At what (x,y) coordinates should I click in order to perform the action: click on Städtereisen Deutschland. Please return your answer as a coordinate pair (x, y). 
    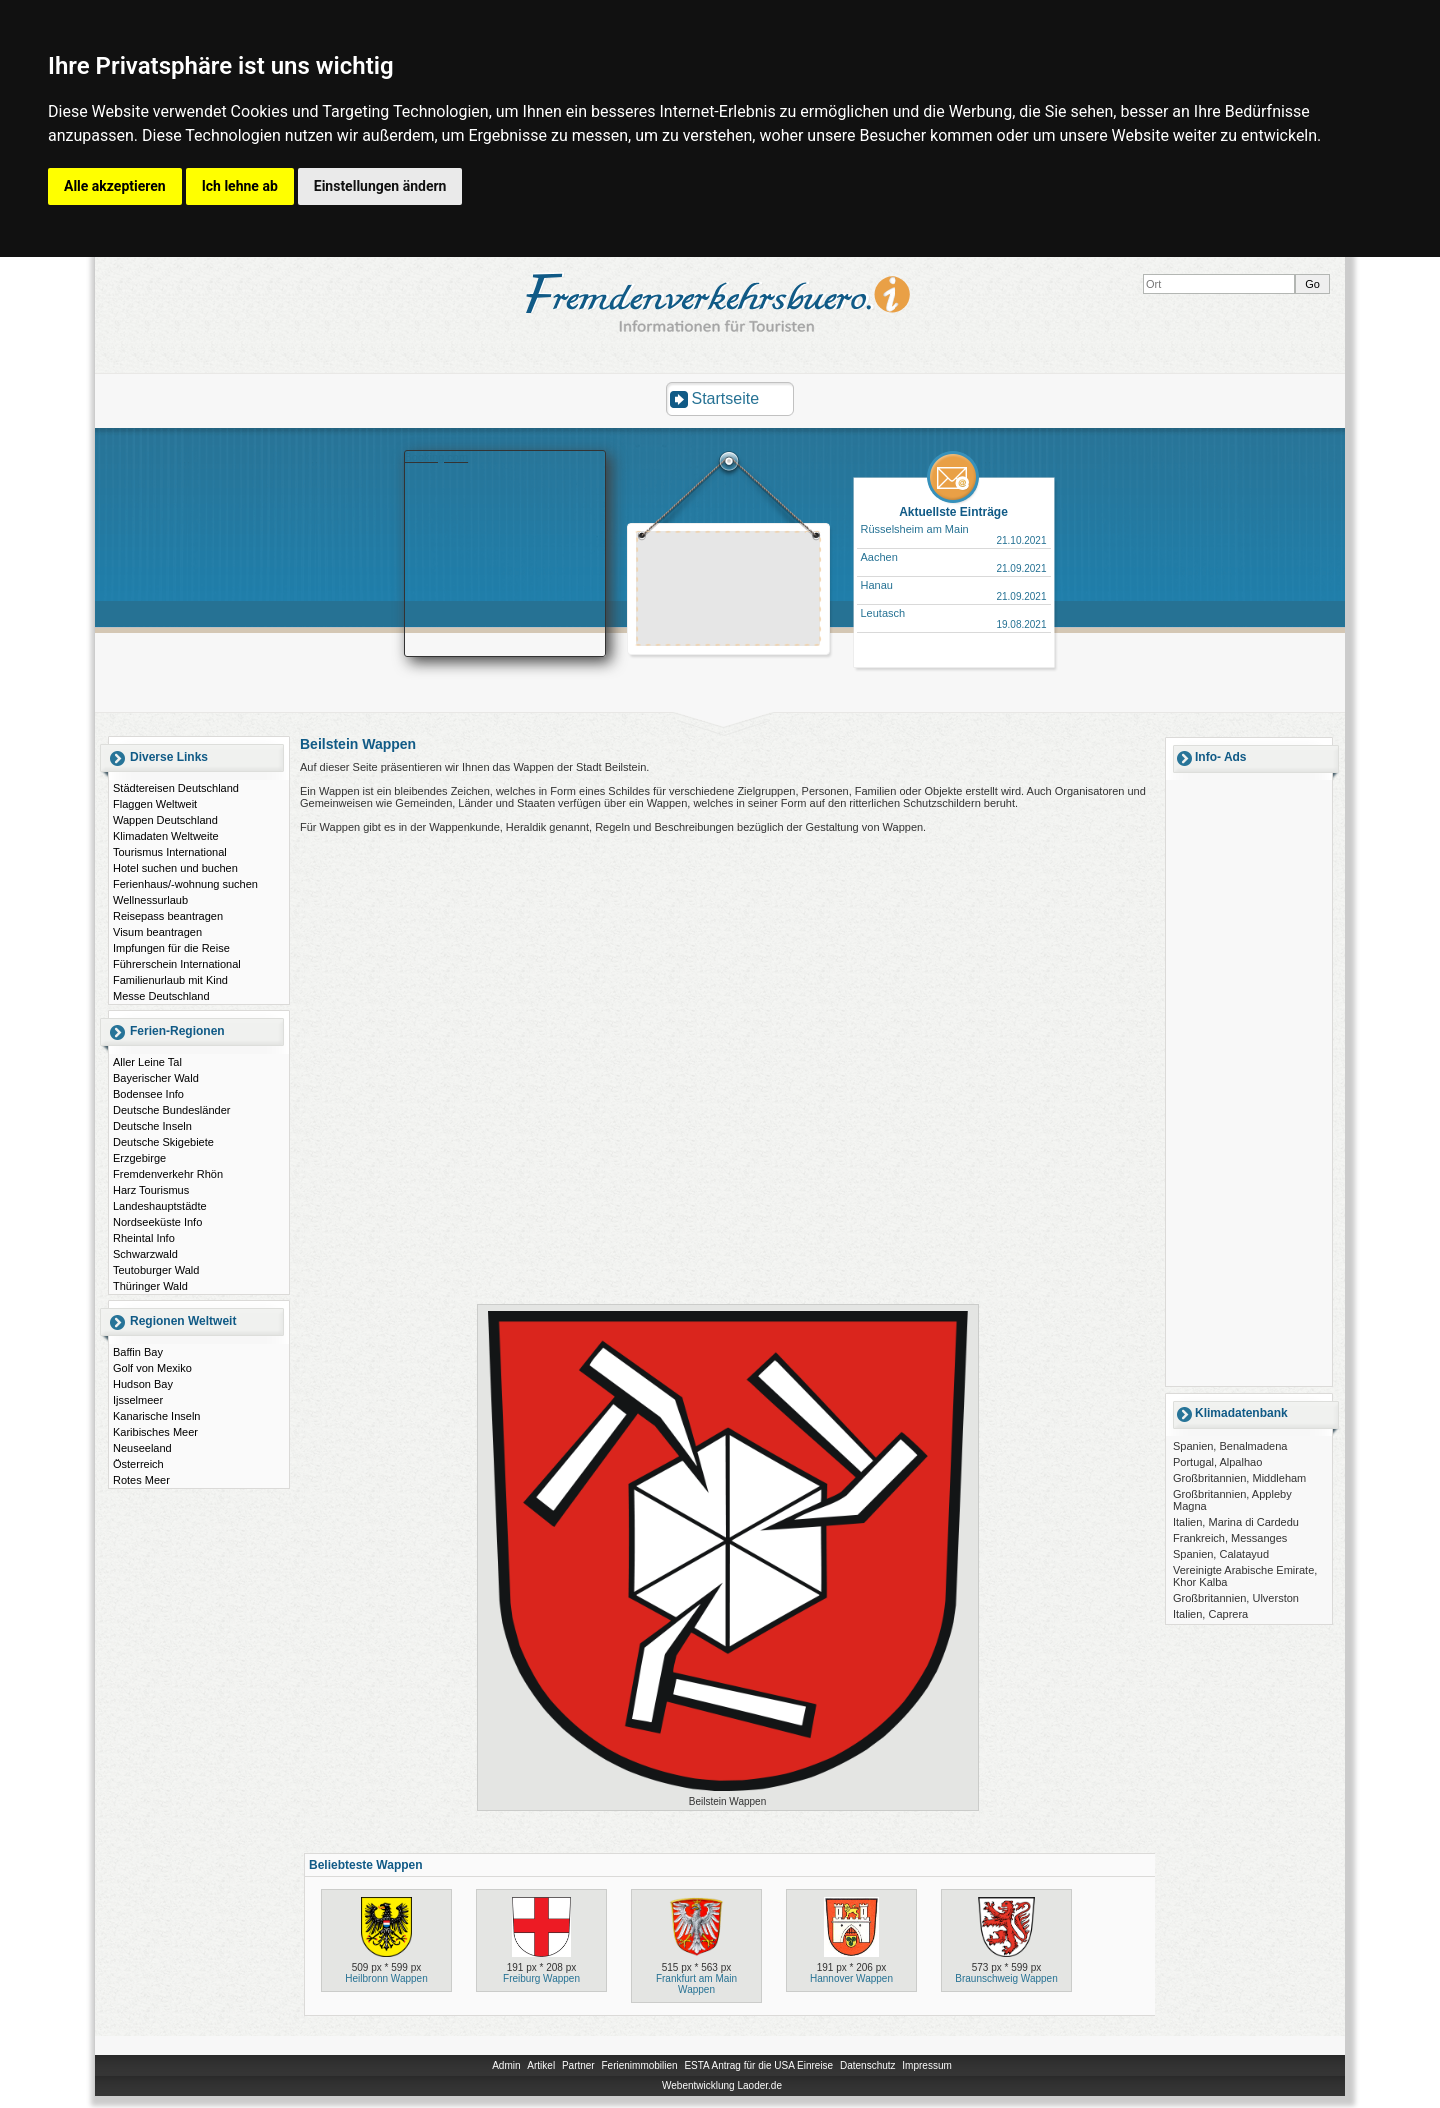
    Looking at the image, I should click on (176, 788).